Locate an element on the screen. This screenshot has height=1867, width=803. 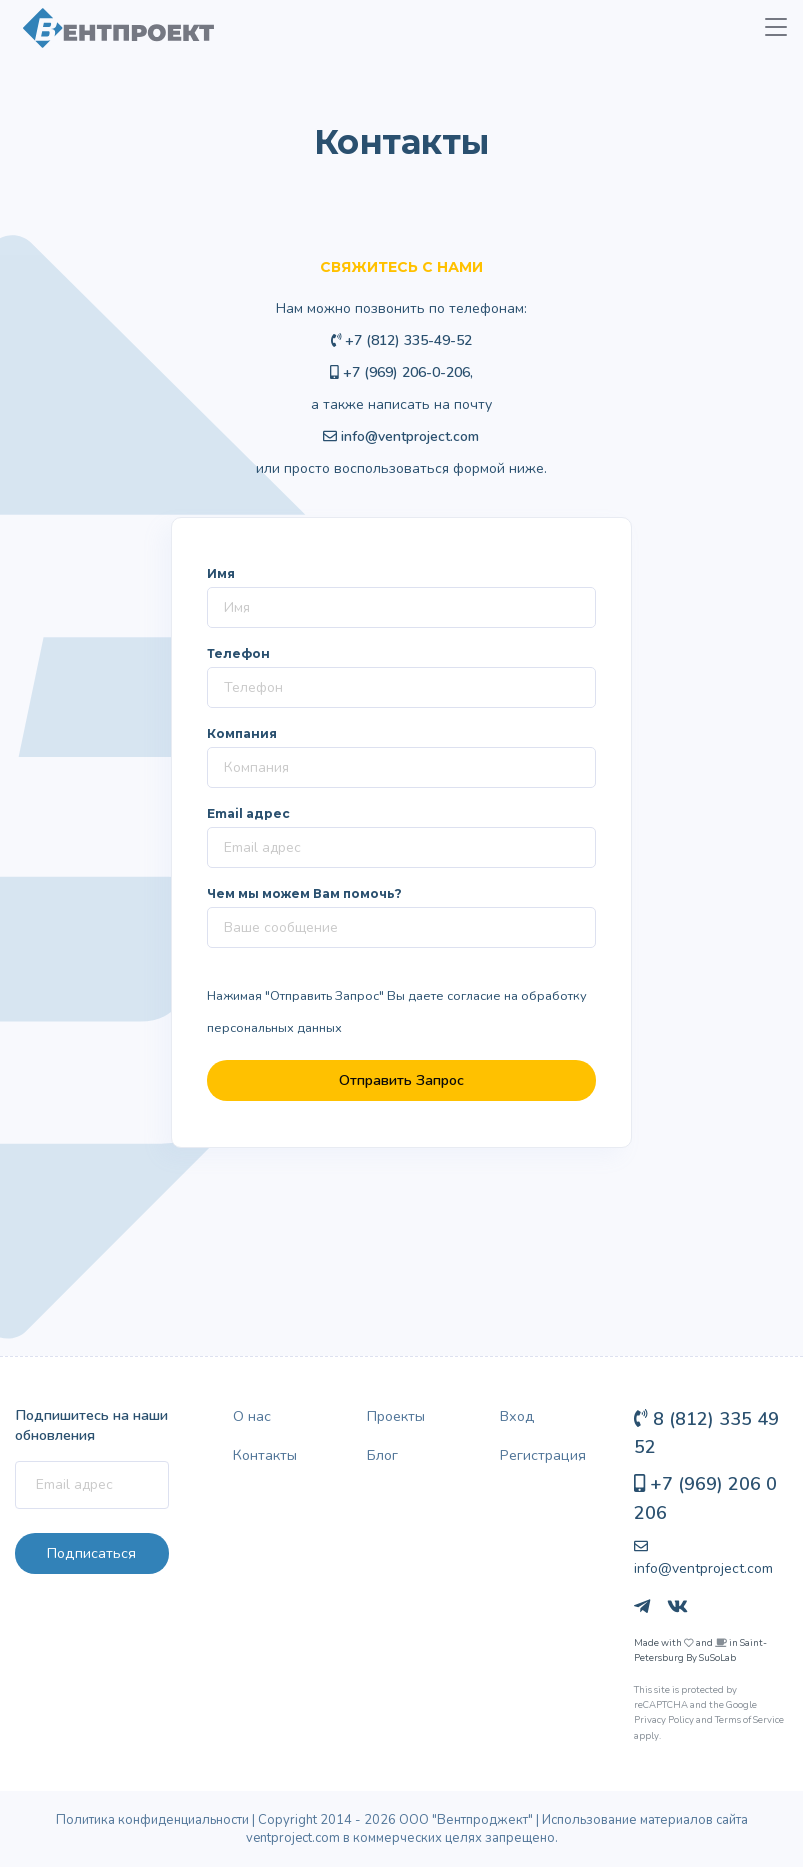
Блог is located at coordinates (382, 1455).